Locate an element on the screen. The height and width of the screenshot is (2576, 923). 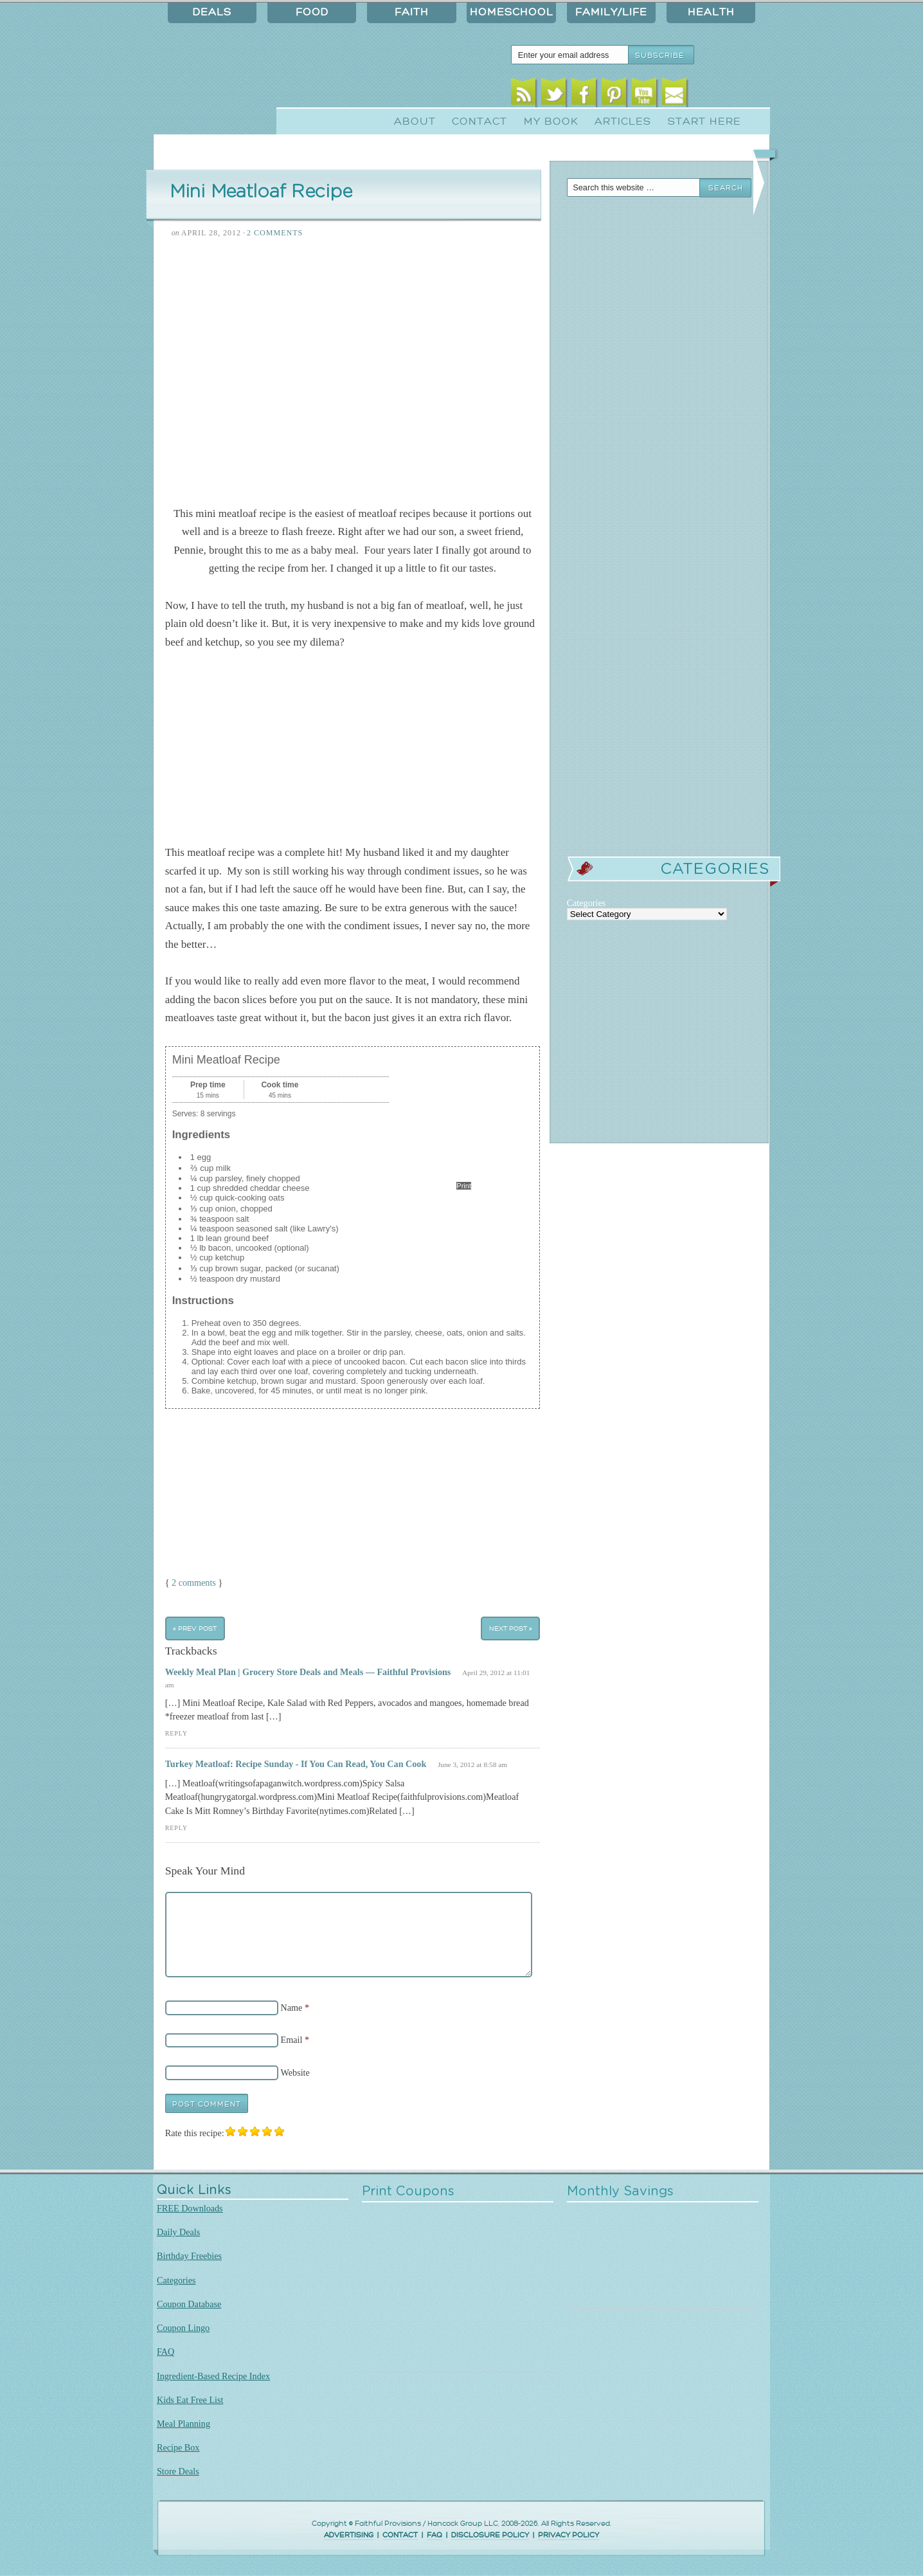
Reply [Reply to Weekly Meal Plan | Grocery Store Deals and Meals — Faithful Provisions] is located at coordinates (176, 1733).